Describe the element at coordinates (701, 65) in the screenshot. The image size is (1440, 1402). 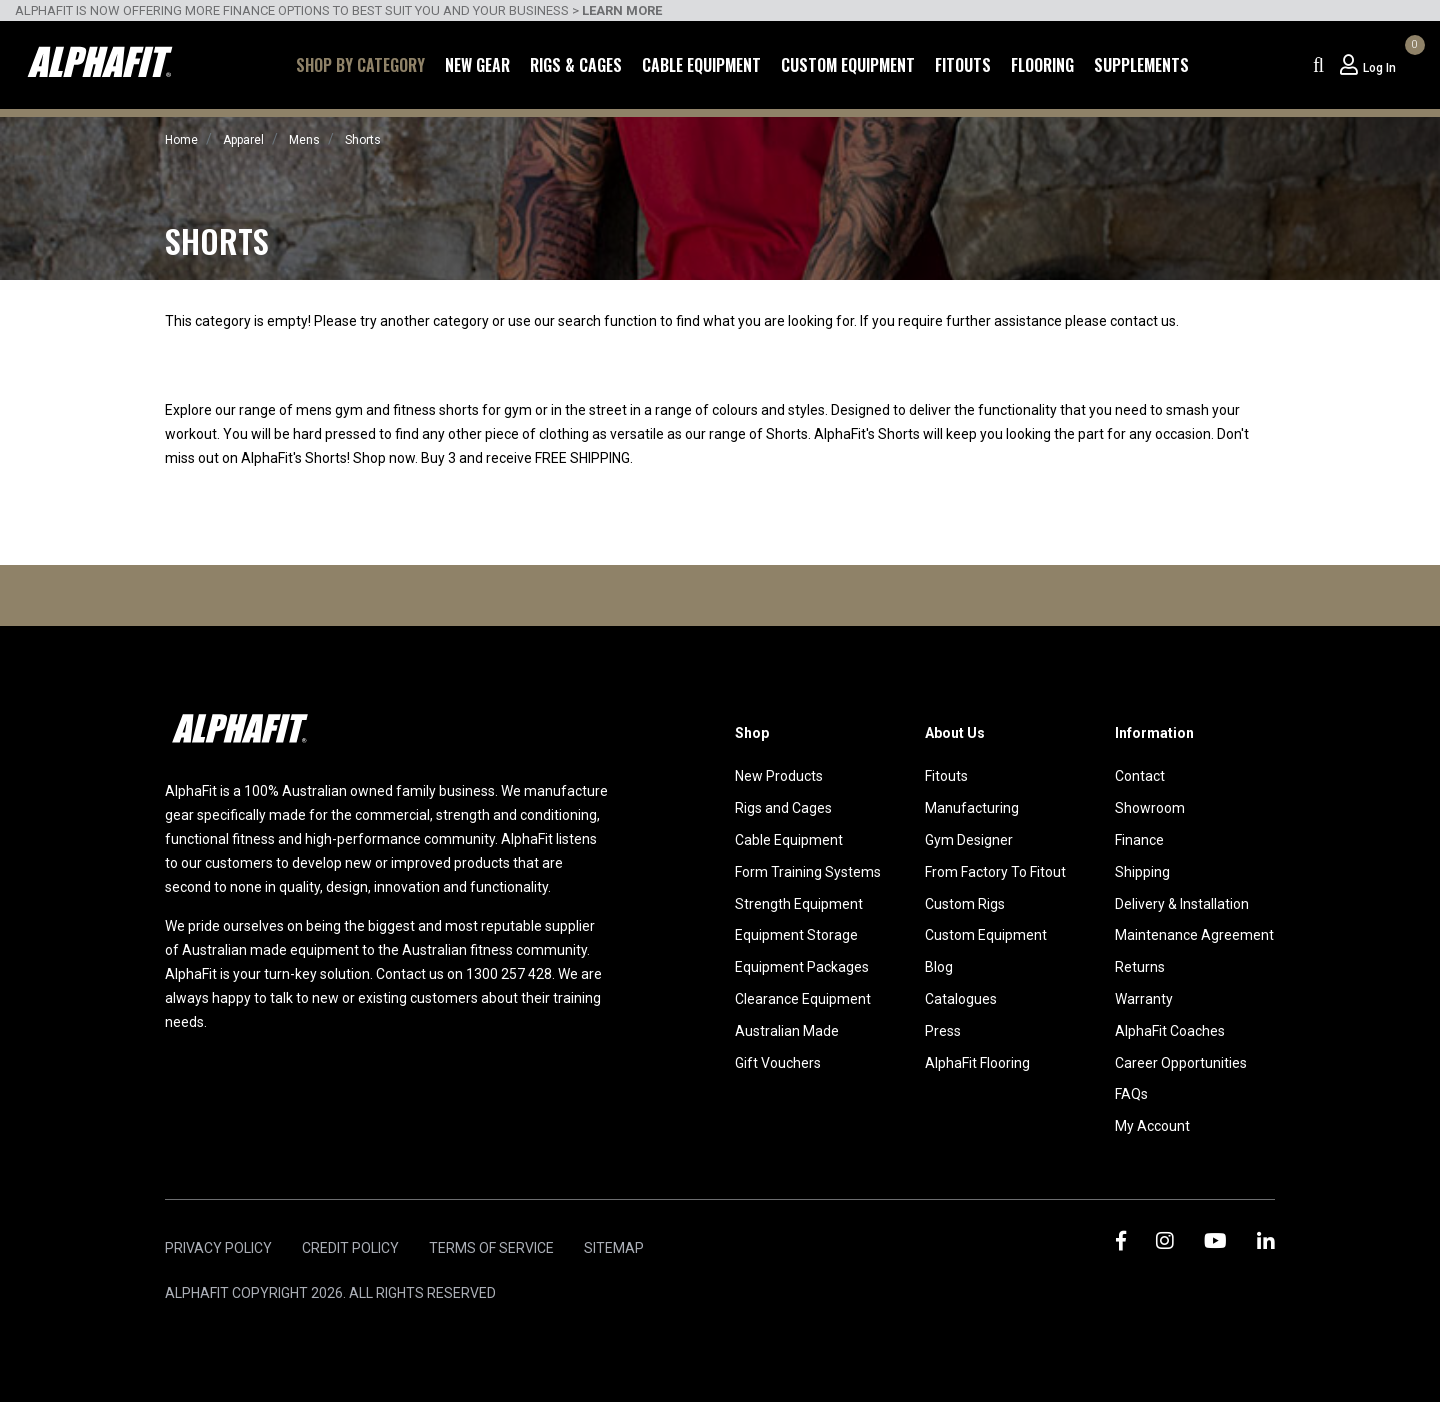
I see `Cable Equipment` at that location.